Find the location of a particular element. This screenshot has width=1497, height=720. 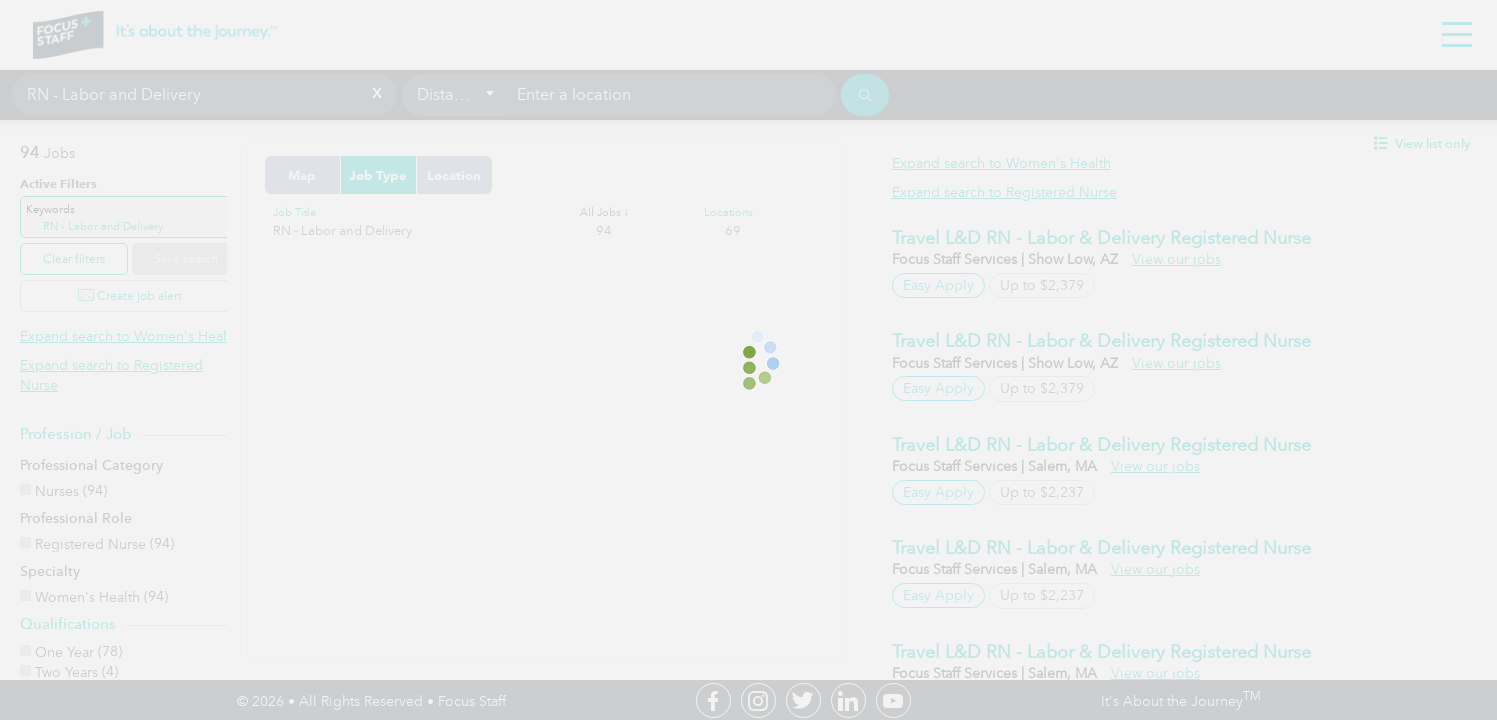

Clear filters is located at coordinates (74, 259).